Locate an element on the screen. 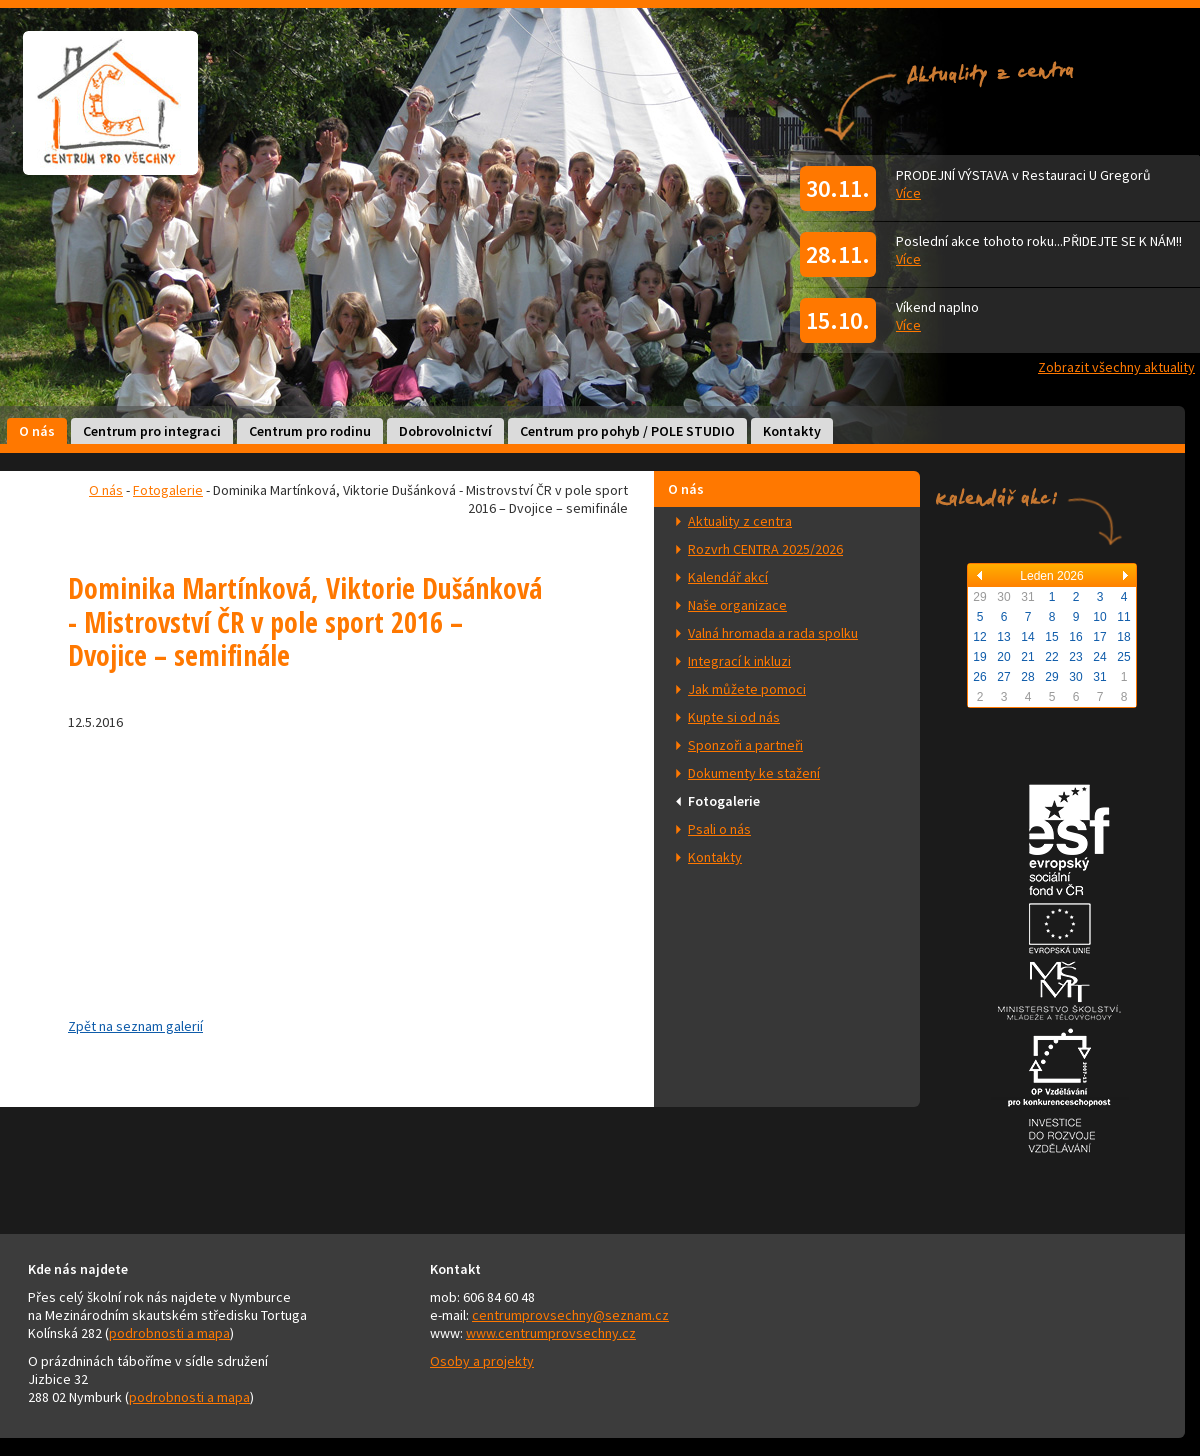 This screenshot has width=1200, height=1456. Aktuality z centra is located at coordinates (740, 521).